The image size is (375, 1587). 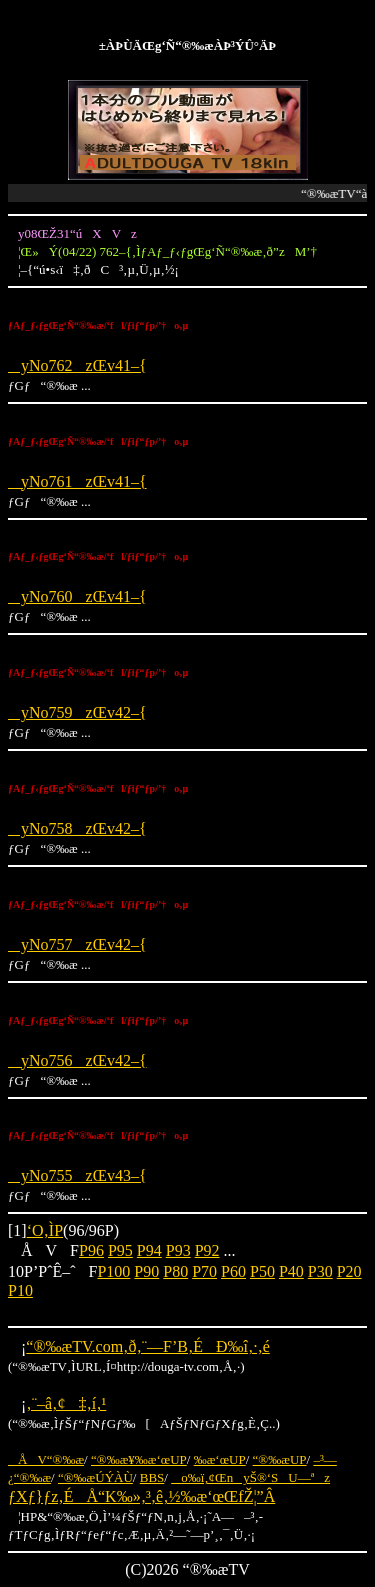 I want to click on P20, so click(x=349, y=1271).